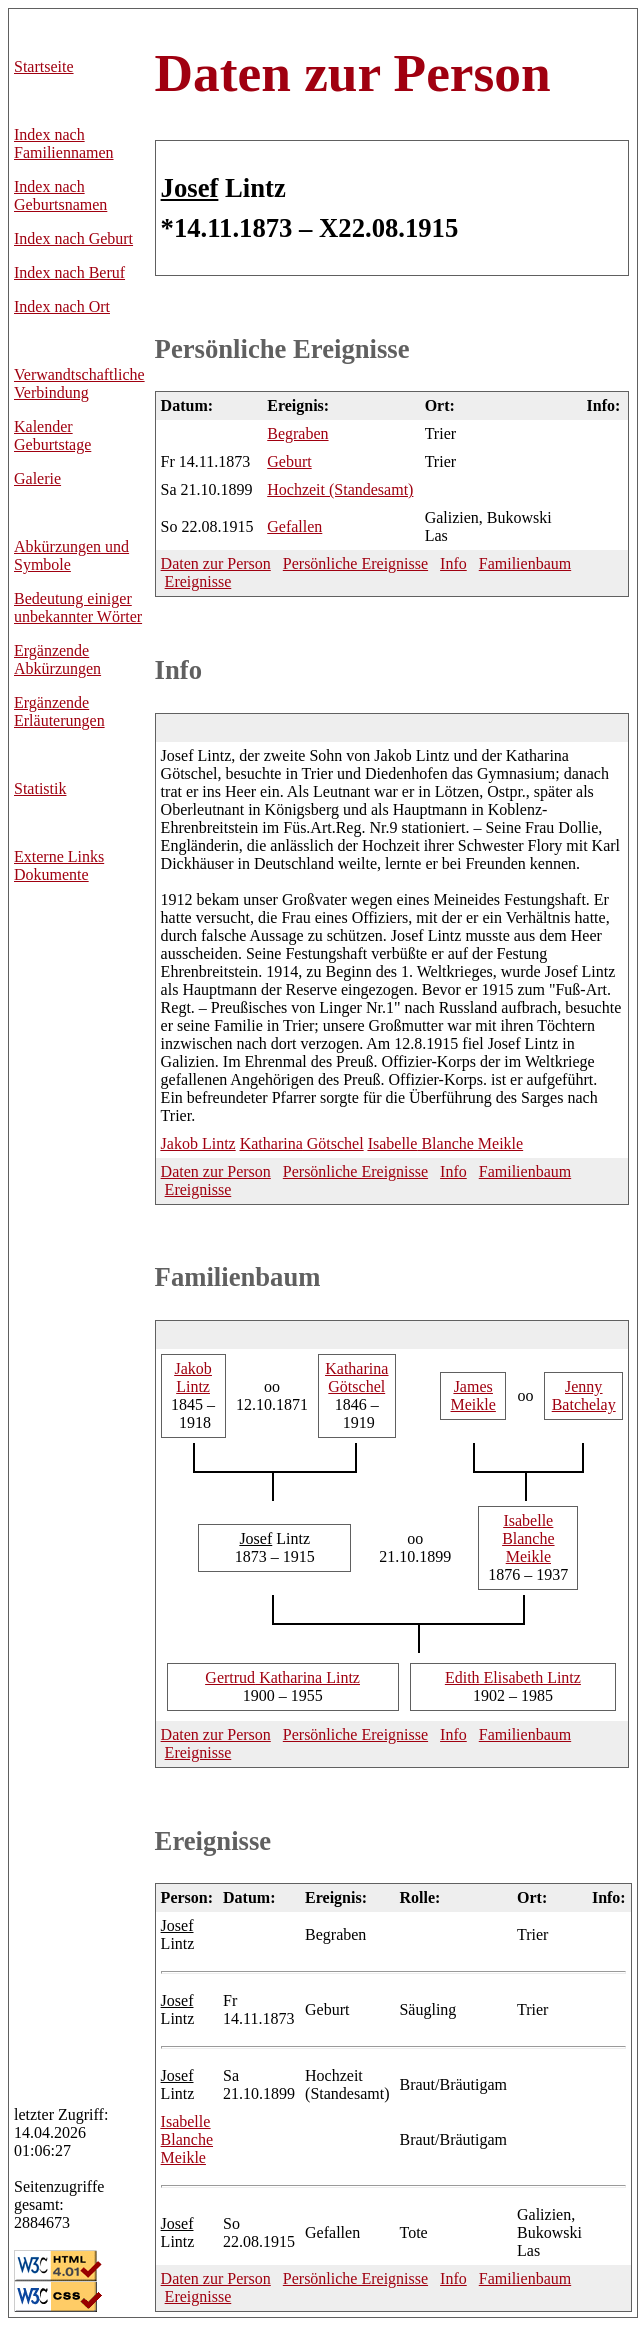  Describe the element at coordinates (584, 1395) in the screenshot. I see `Batchelay` at that location.